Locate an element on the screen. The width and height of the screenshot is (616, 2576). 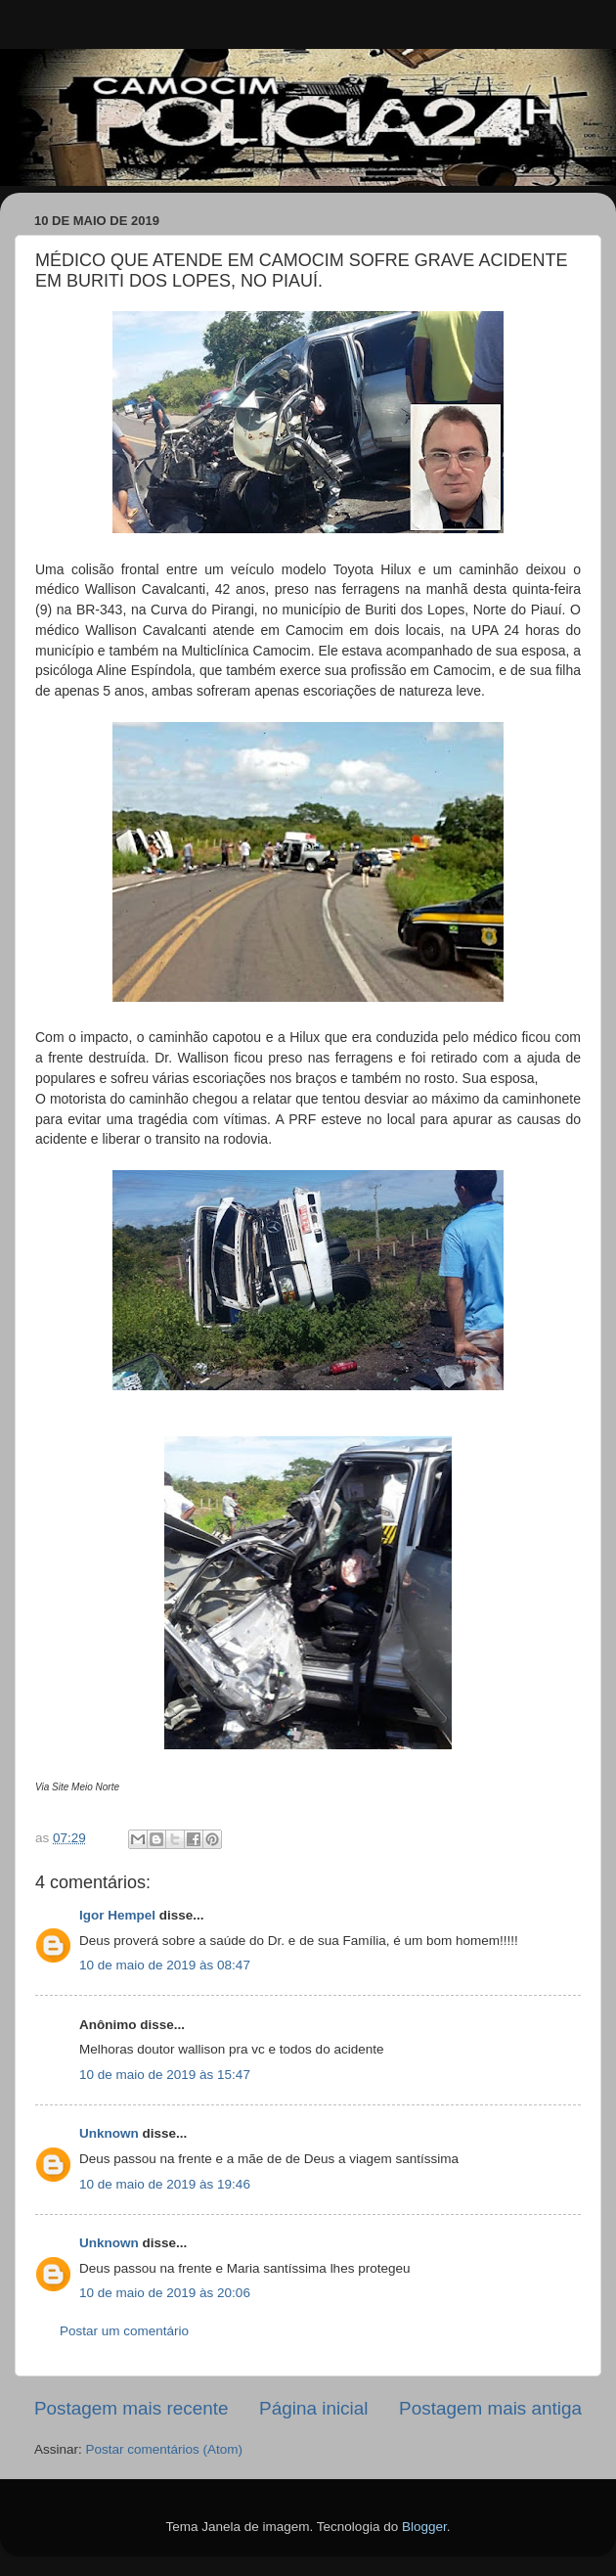
Postar comentários (Atom) is located at coordinates (164, 2449).